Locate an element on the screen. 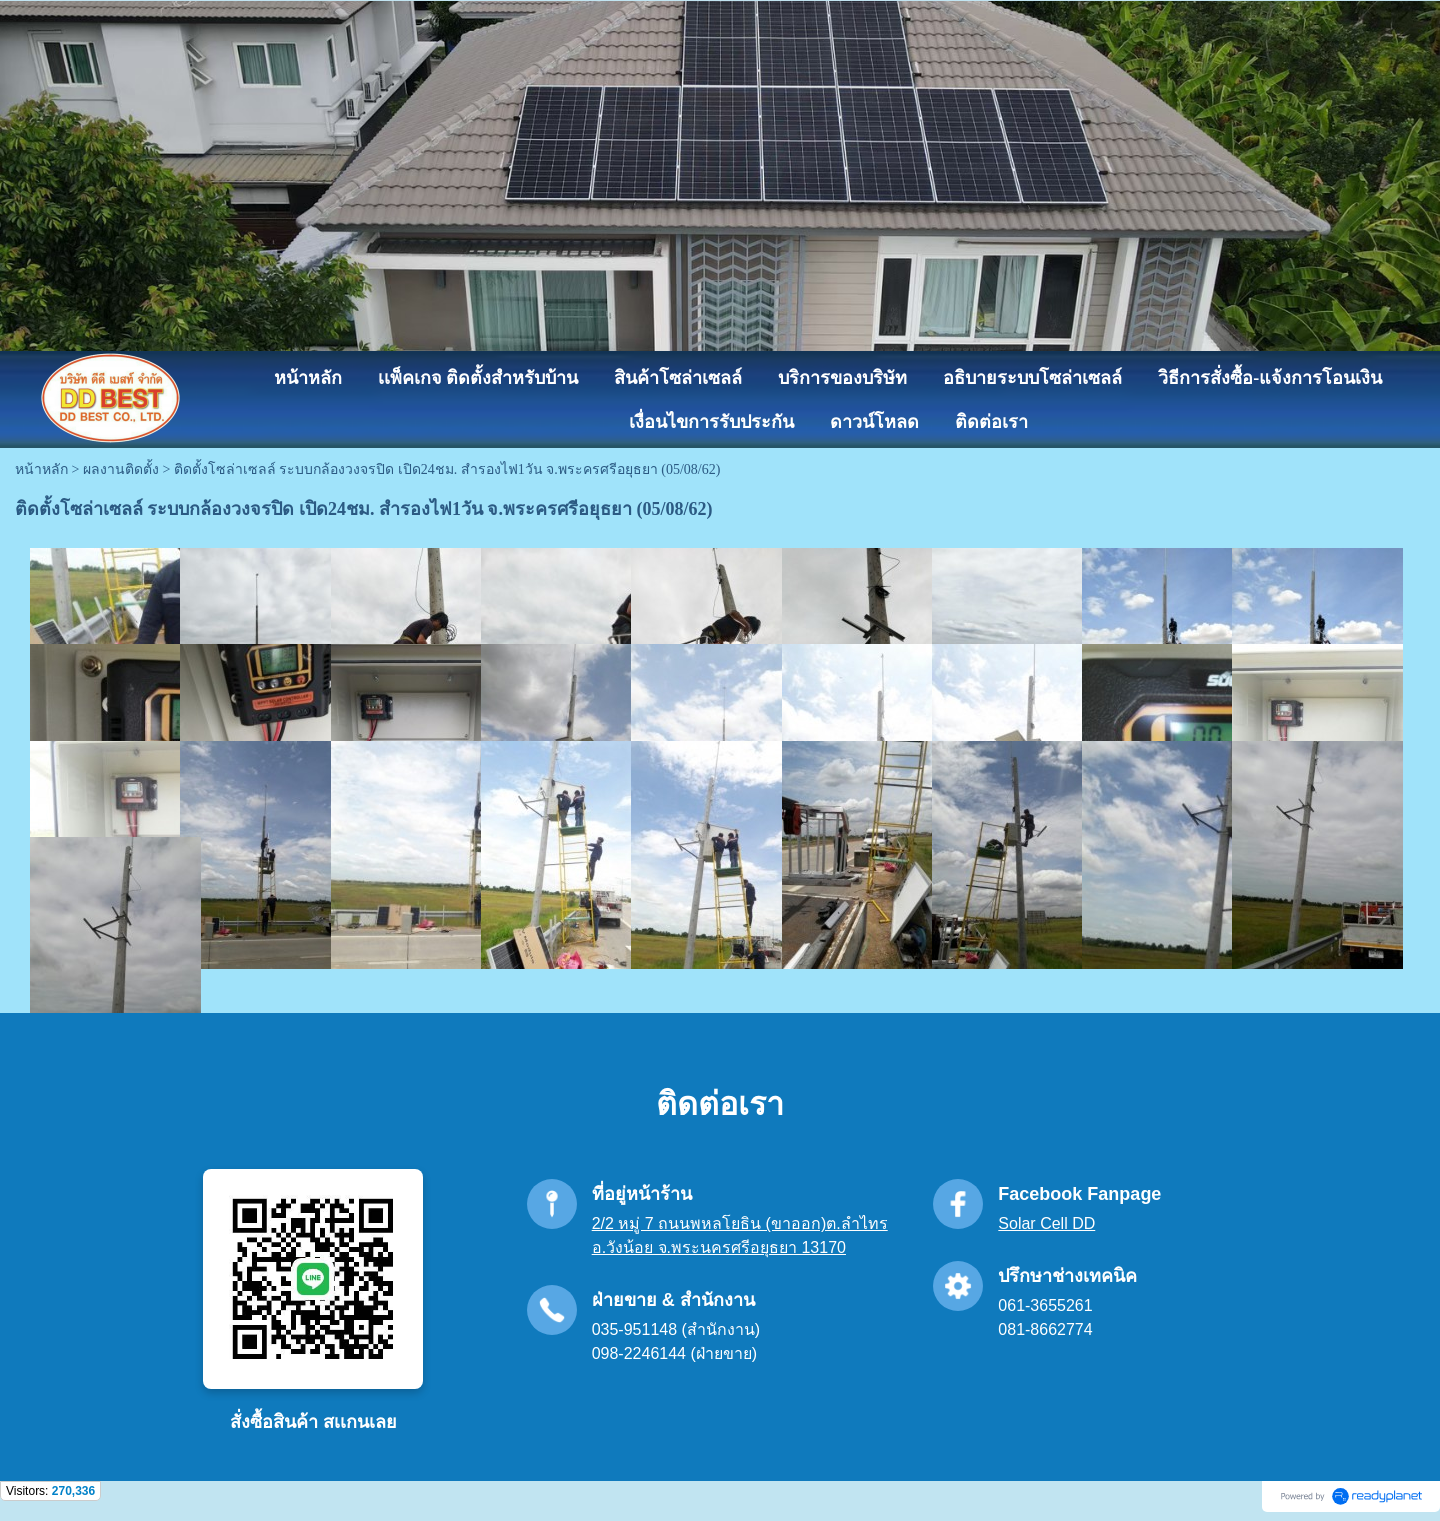  Solar Cell DD is located at coordinates (1046, 1223).